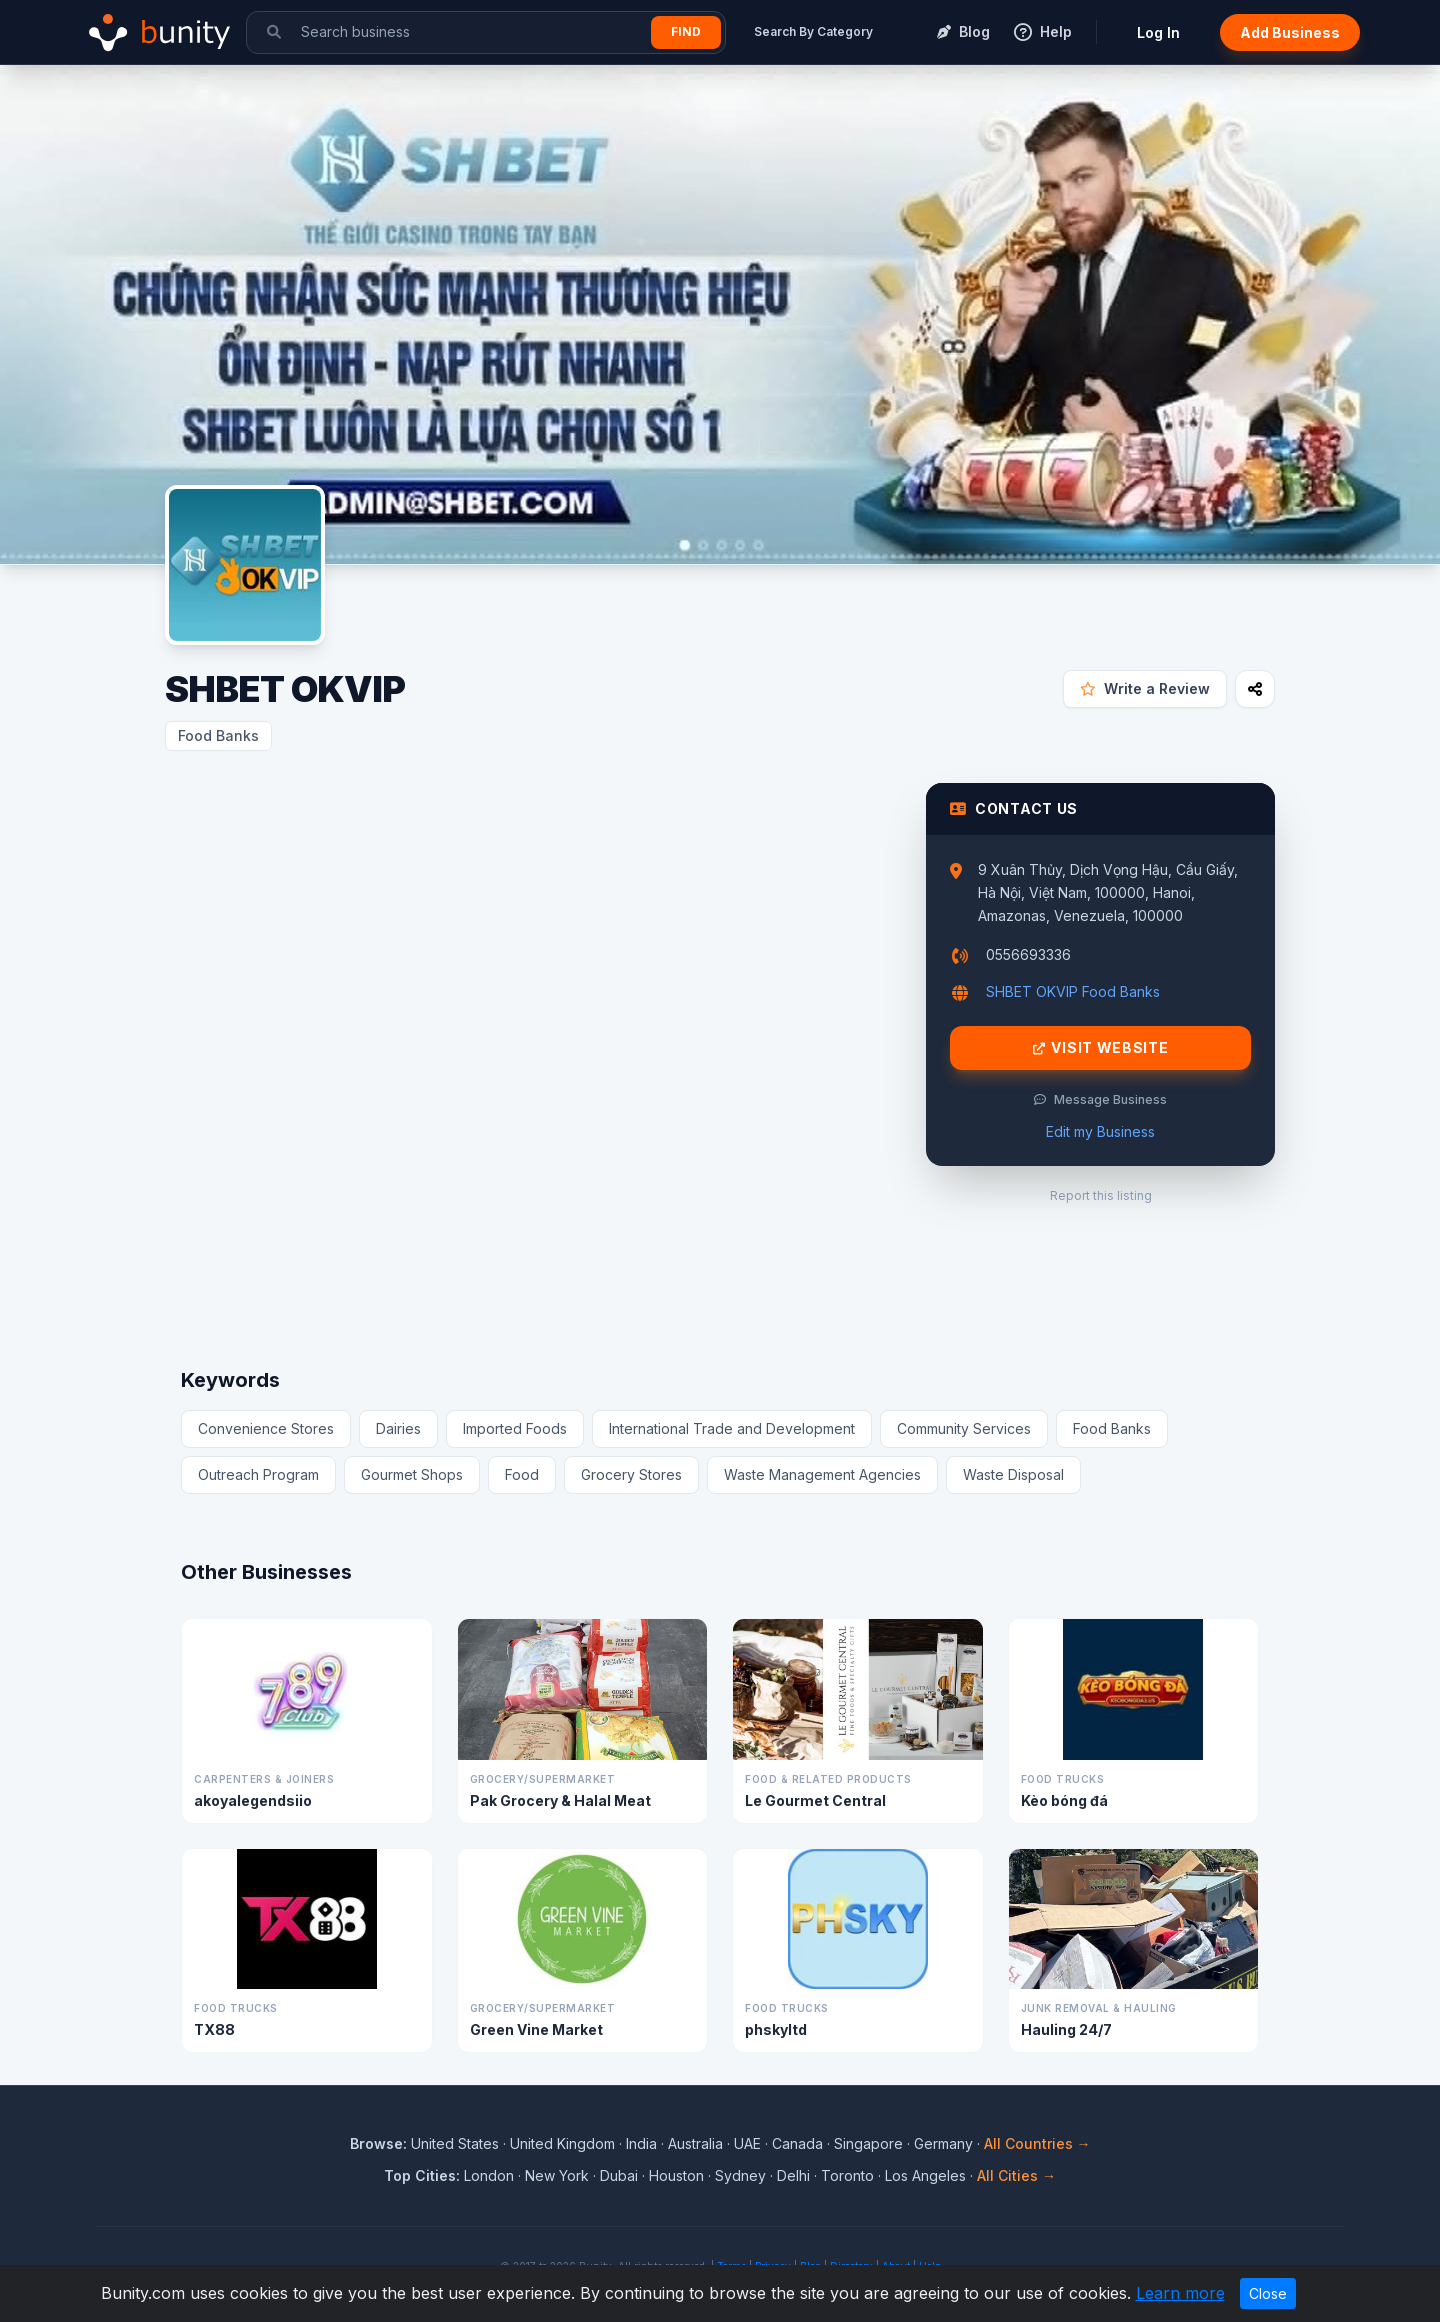 This screenshot has width=1440, height=2322. What do you see at coordinates (412, 1474) in the screenshot?
I see `Gourmet Shops` at bounding box center [412, 1474].